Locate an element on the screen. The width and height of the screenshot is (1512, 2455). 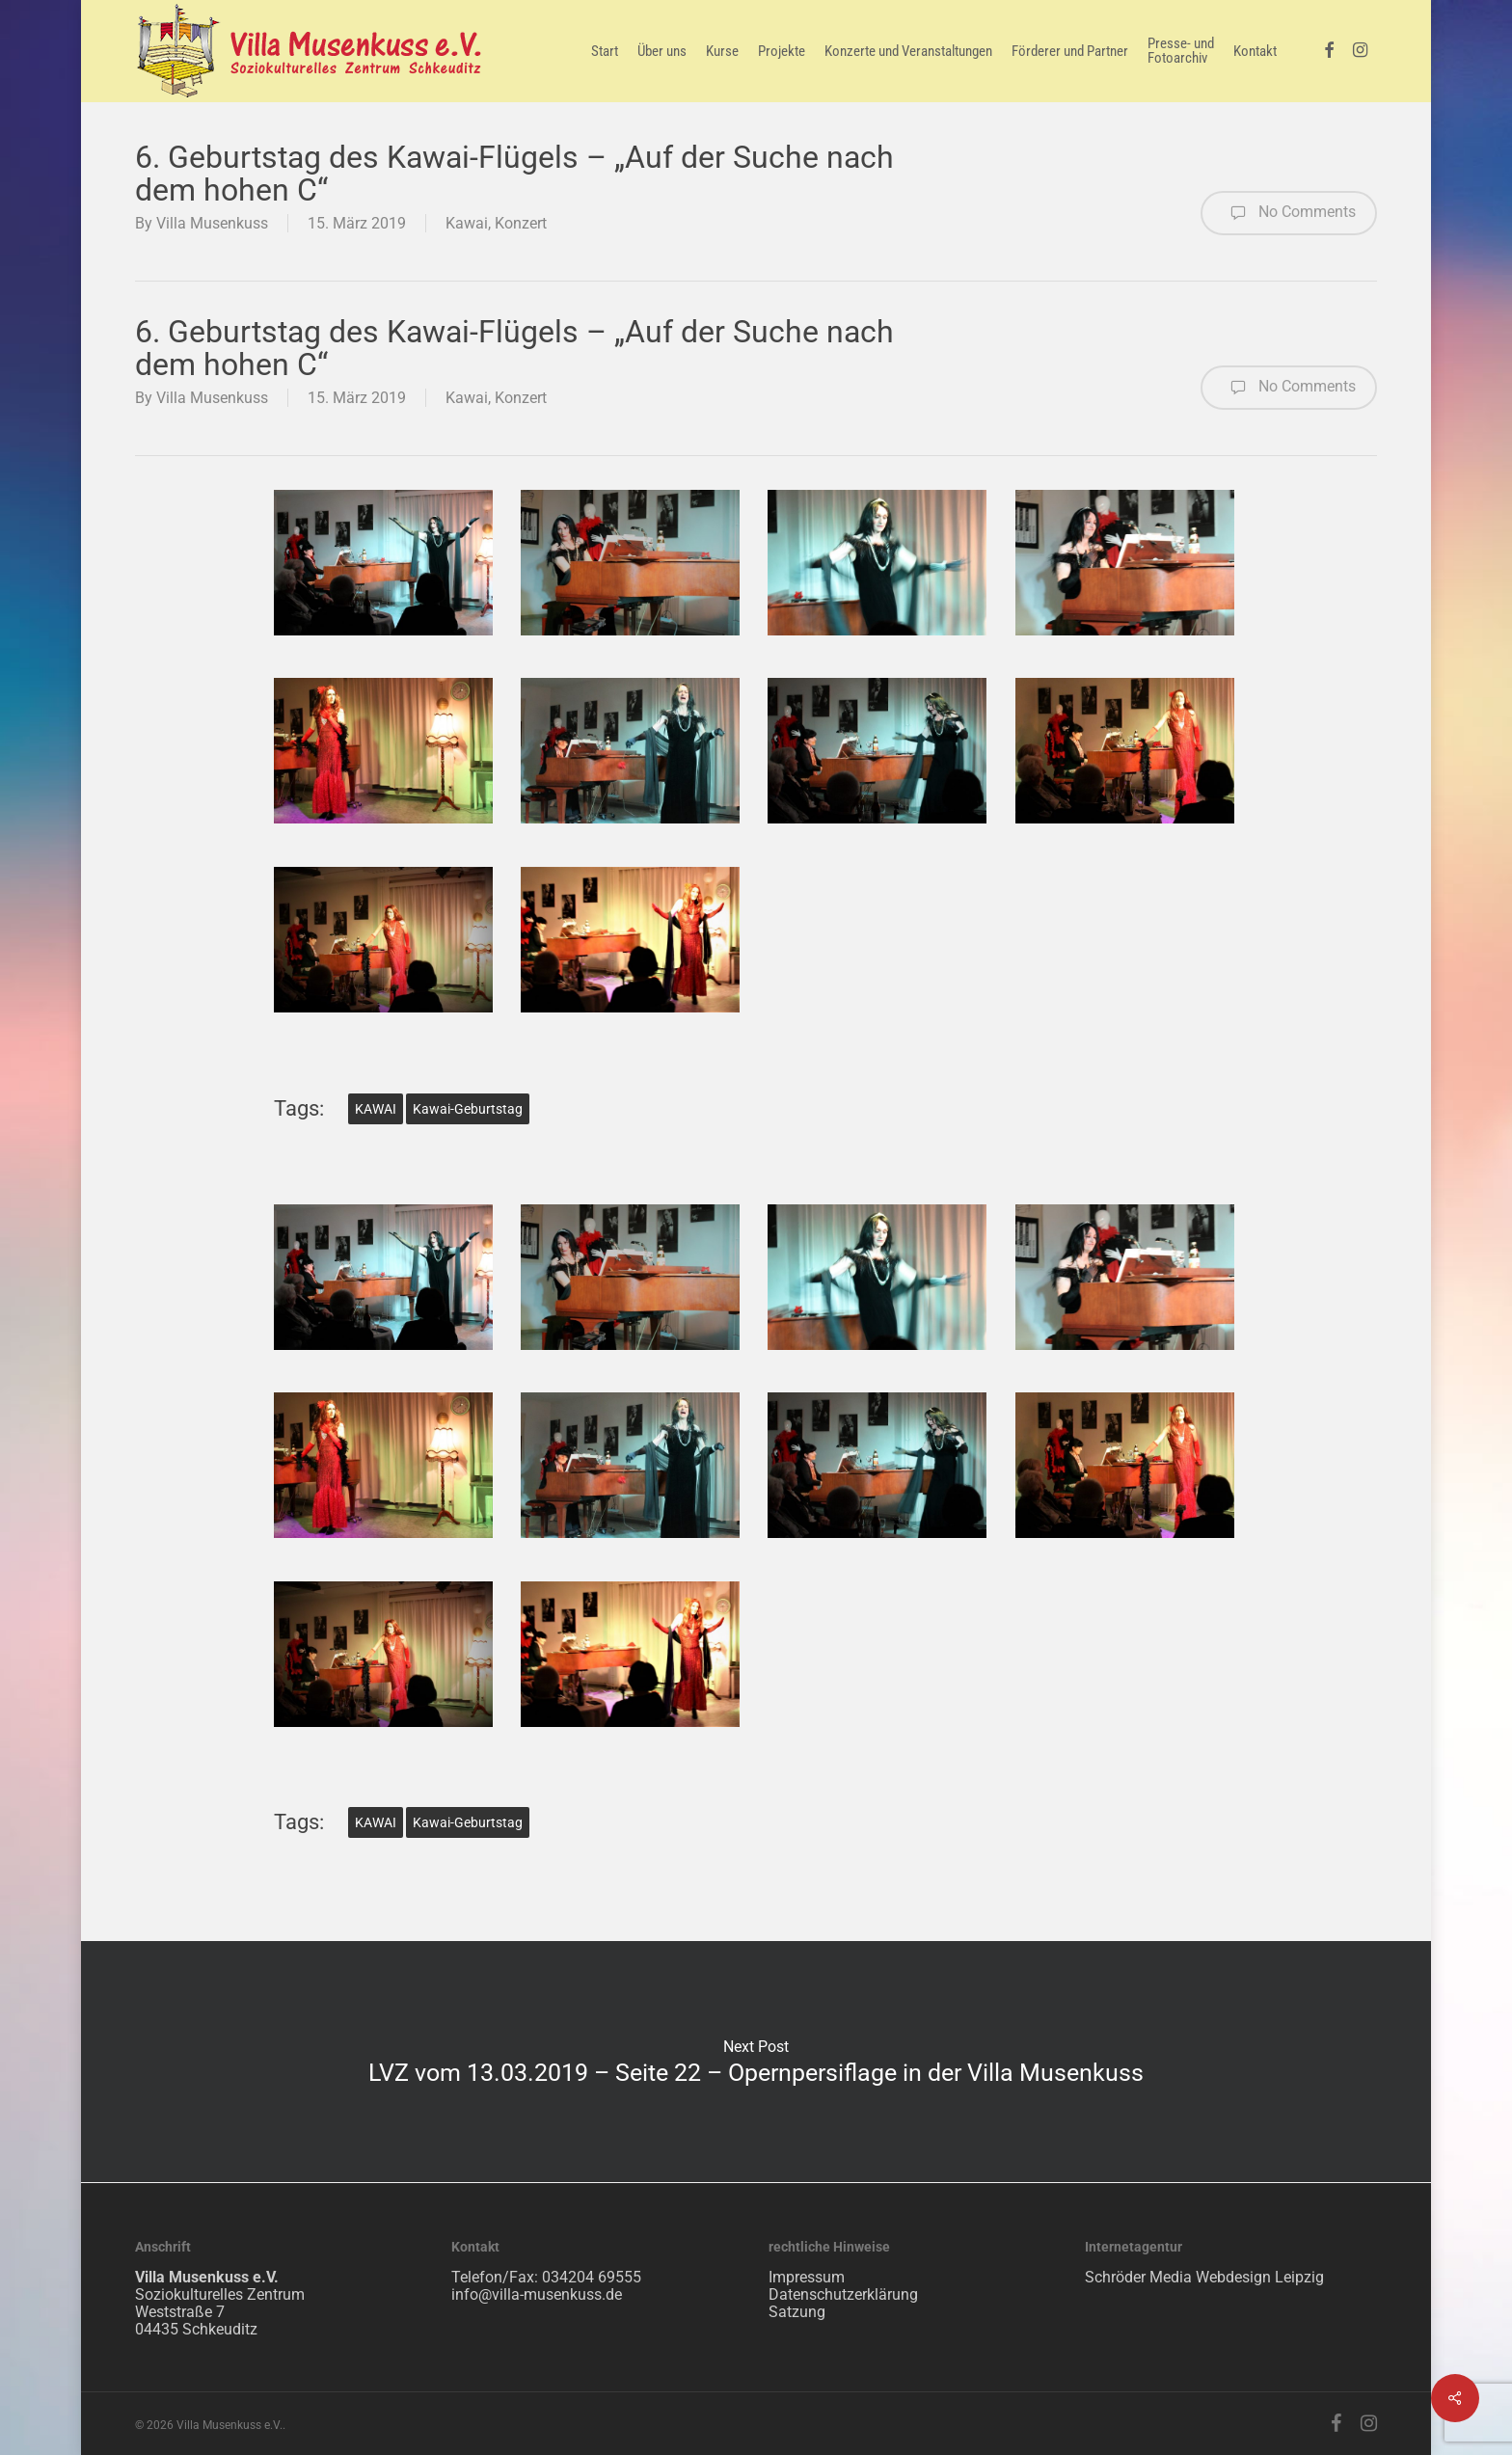
Konzert is located at coordinates (521, 223).